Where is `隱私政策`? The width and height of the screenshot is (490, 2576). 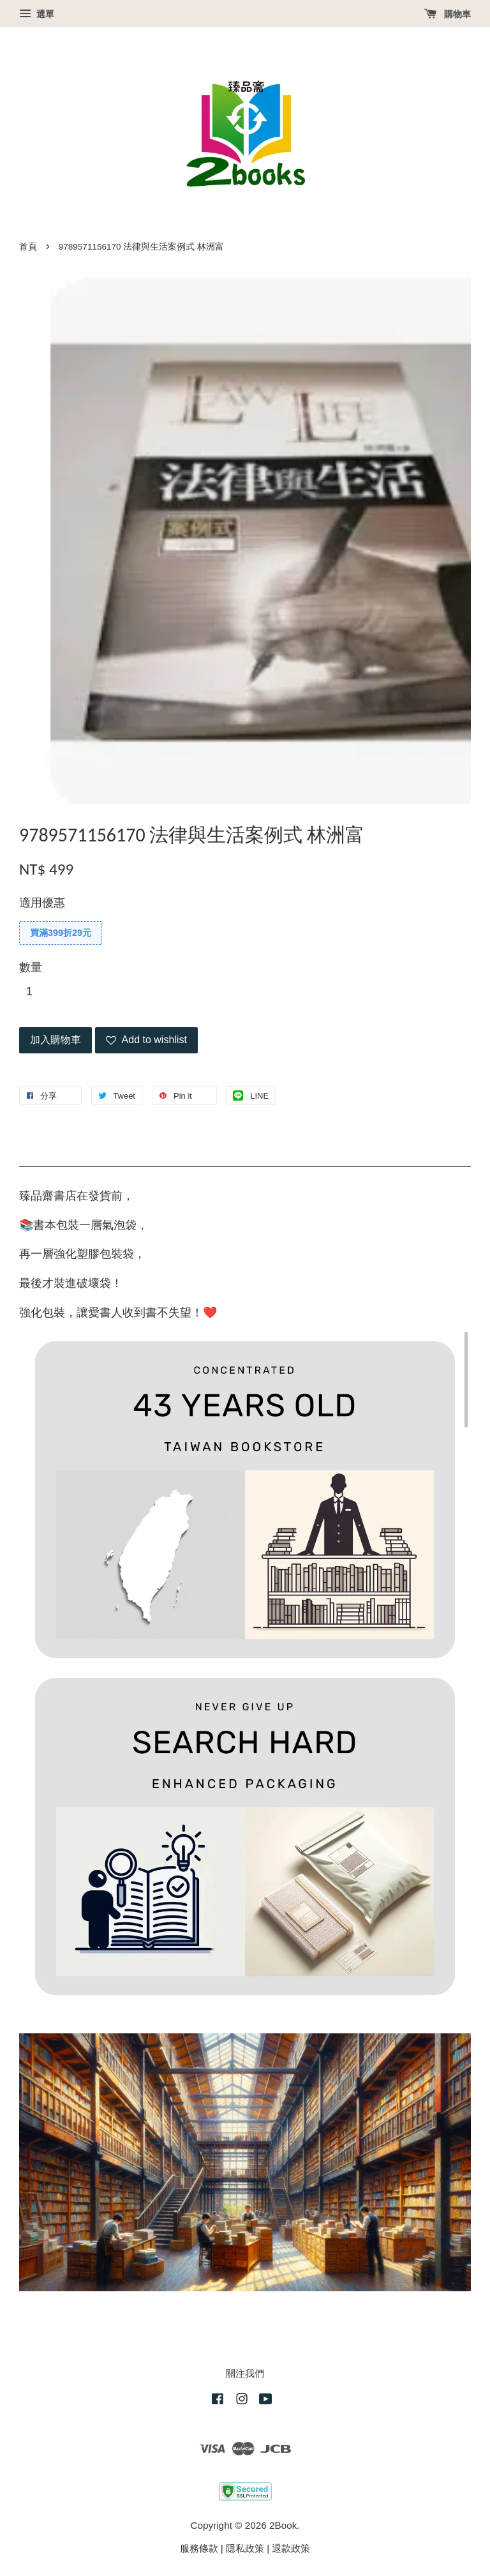
隱私政策 is located at coordinates (245, 2548).